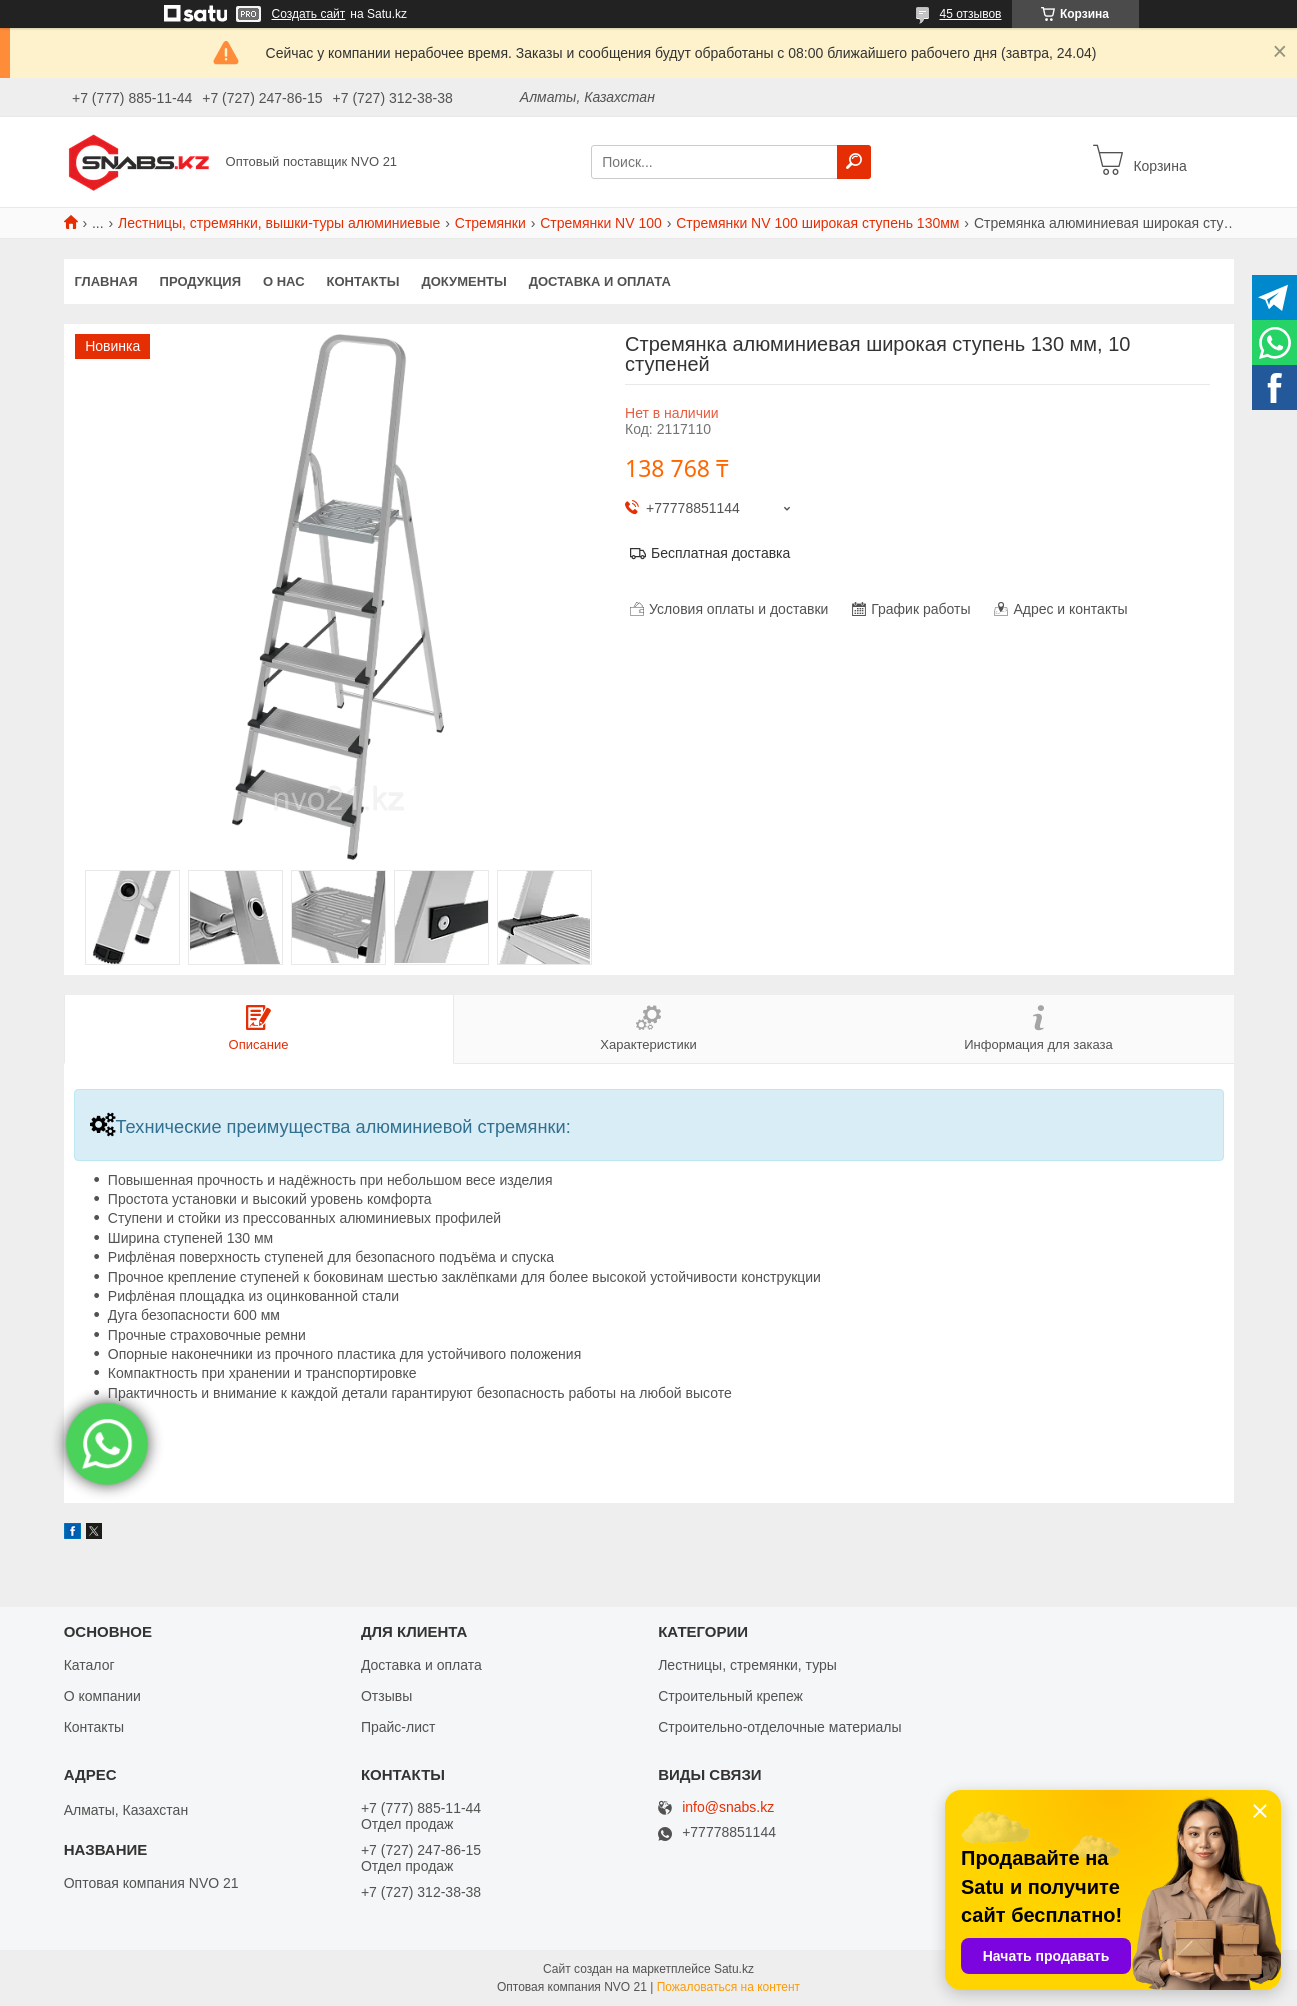 This screenshot has height=2006, width=1297. What do you see at coordinates (601, 223) in the screenshot?
I see `Стремянки NV 100` at bounding box center [601, 223].